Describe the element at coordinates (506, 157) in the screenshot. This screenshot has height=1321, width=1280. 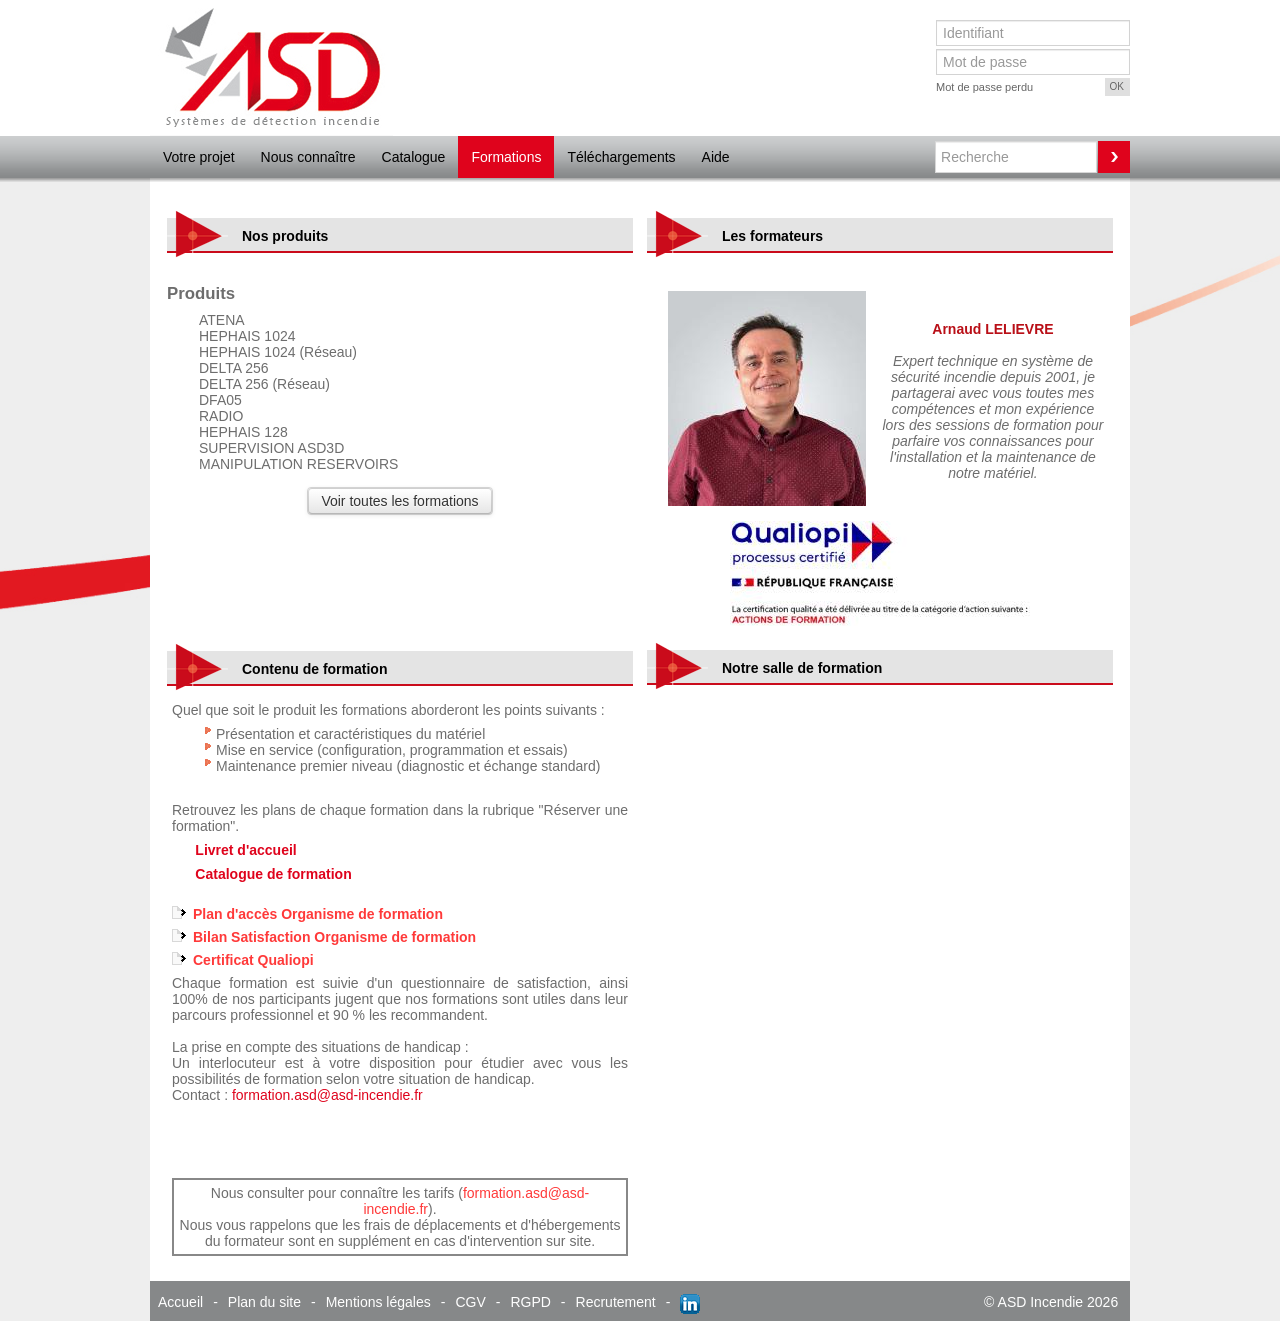
I see `Formations` at that location.